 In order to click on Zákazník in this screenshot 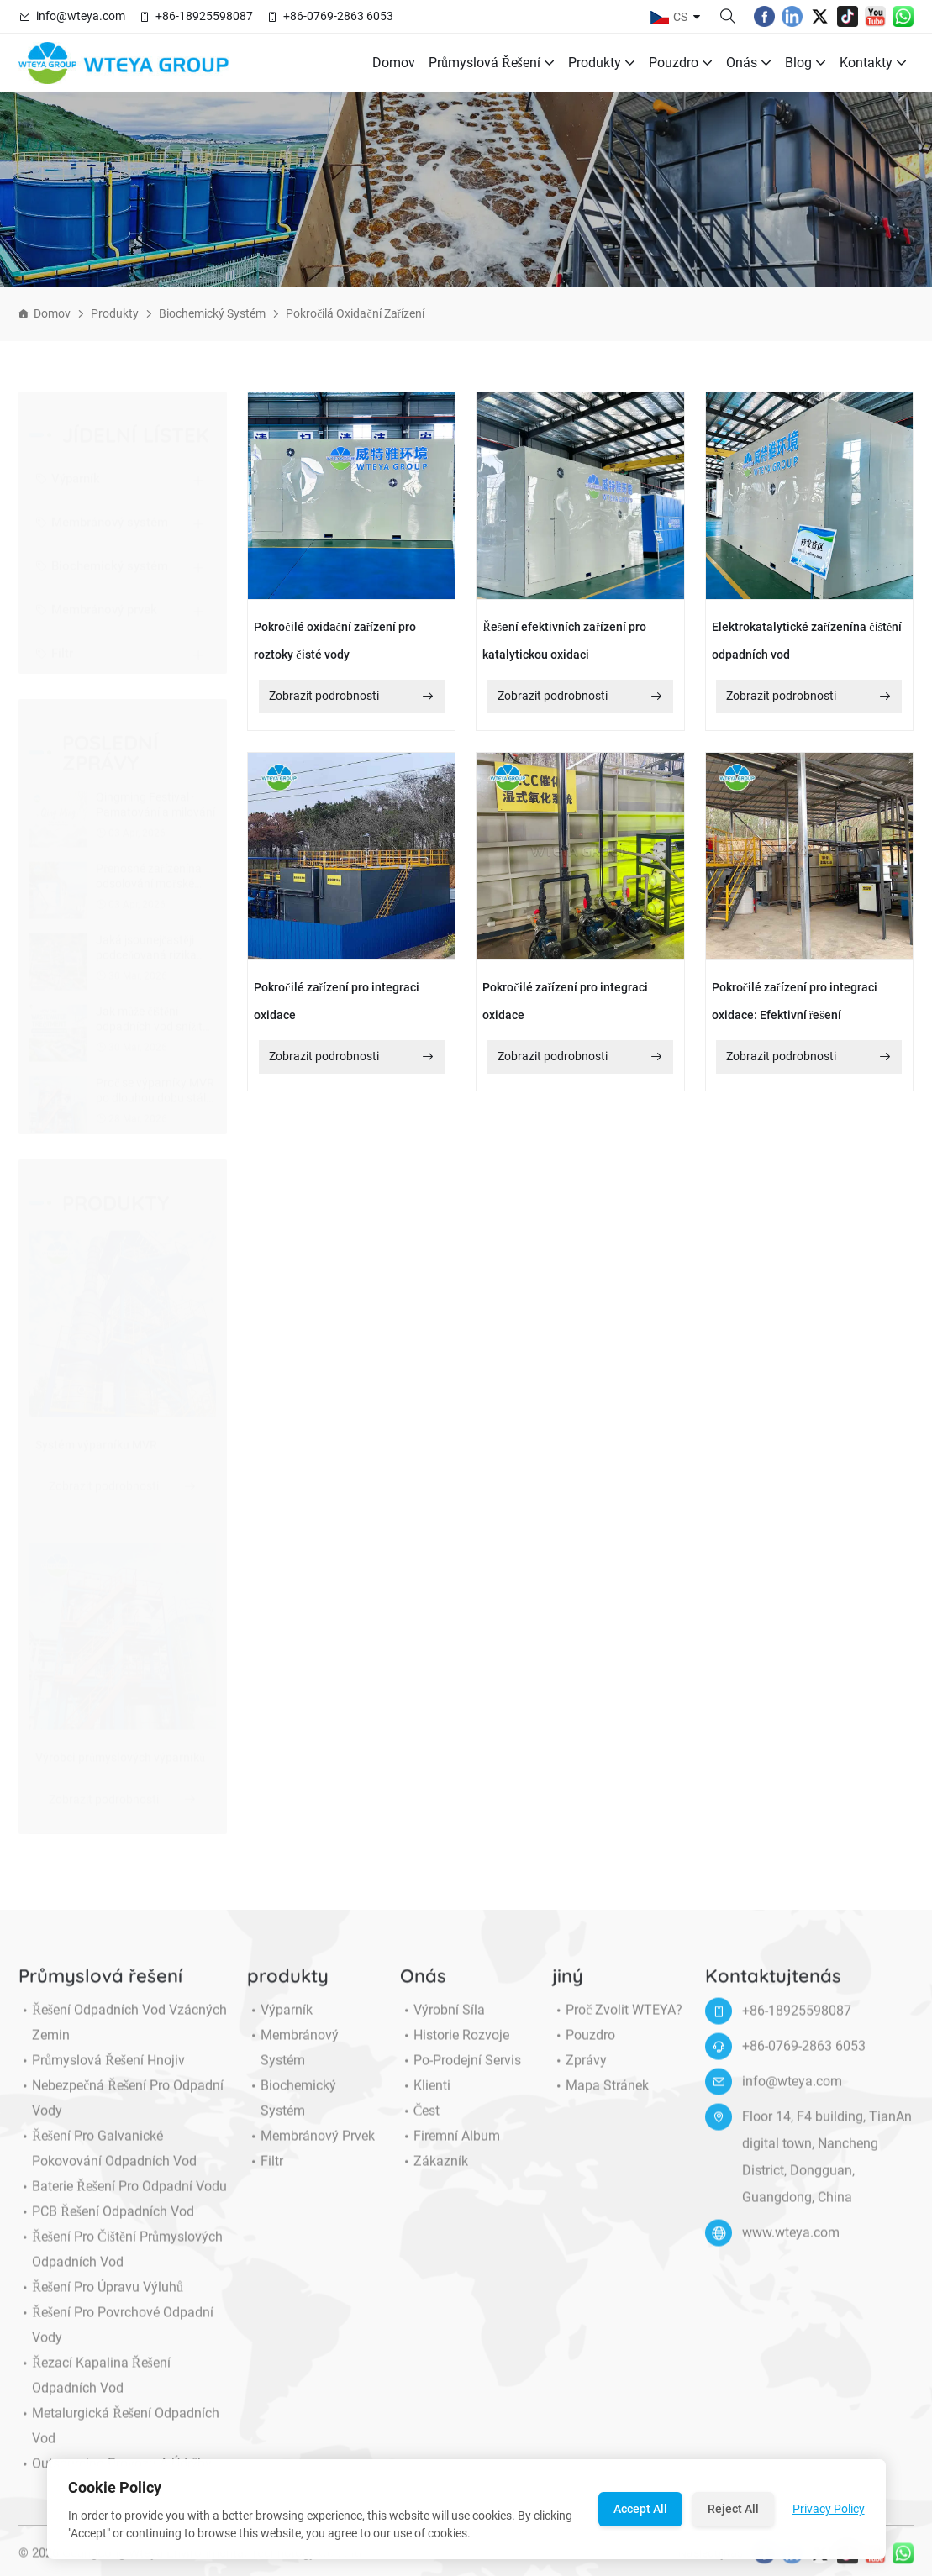, I will do `click(434, 2175)`.